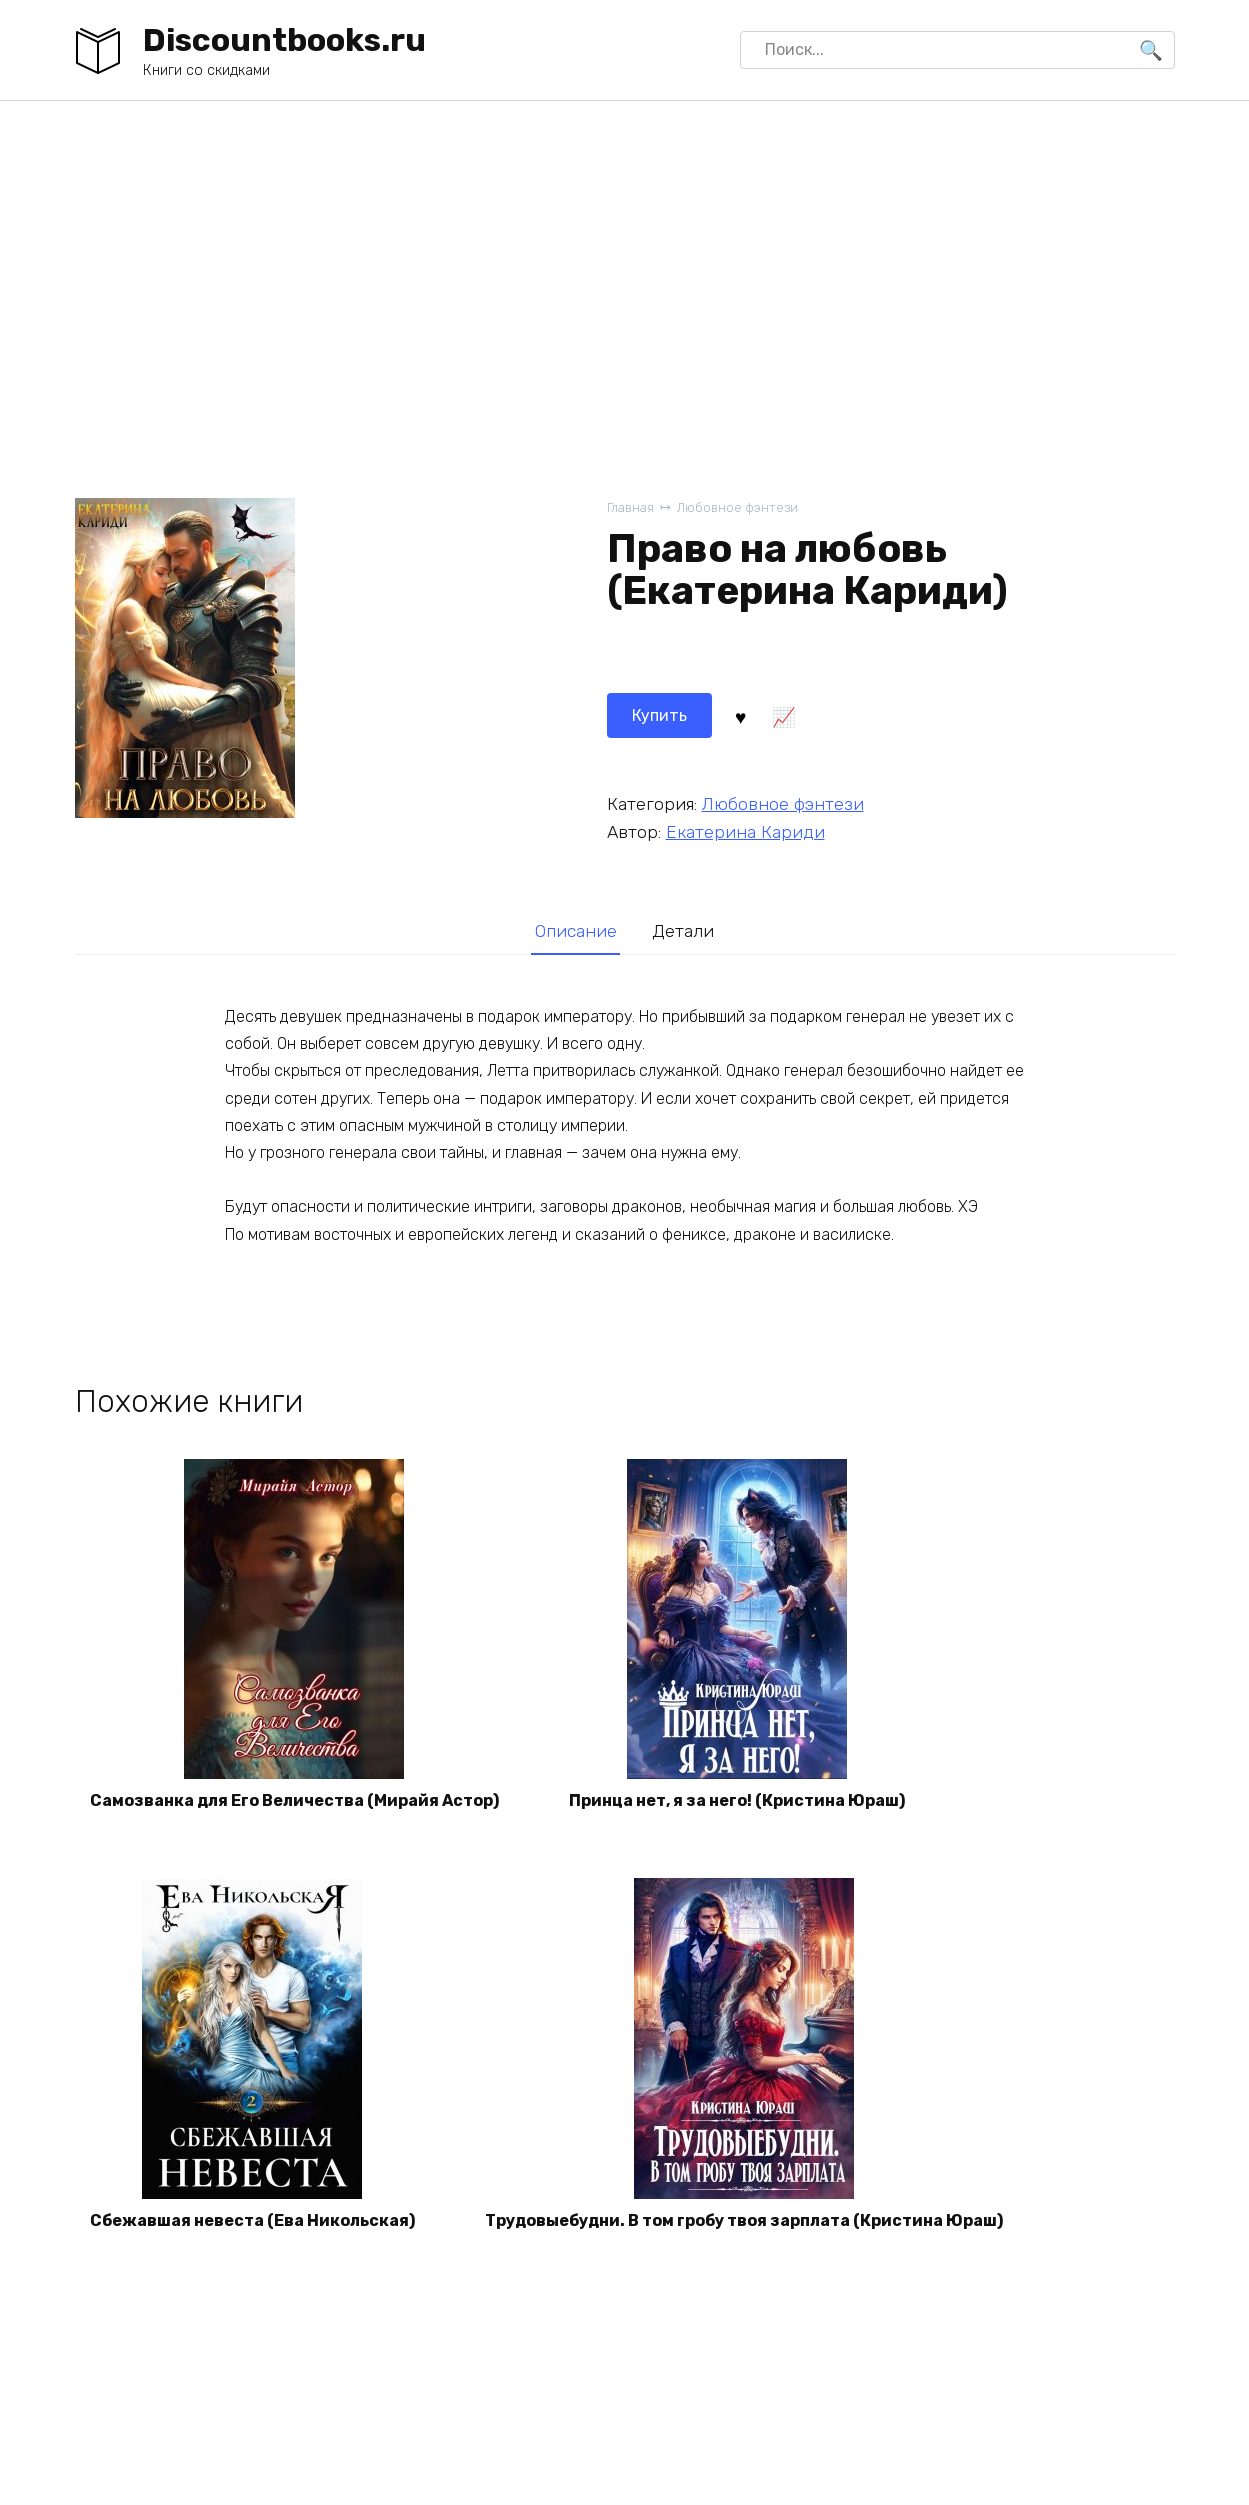 The width and height of the screenshot is (1249, 2505). I want to click on Детали, so click(683, 931).